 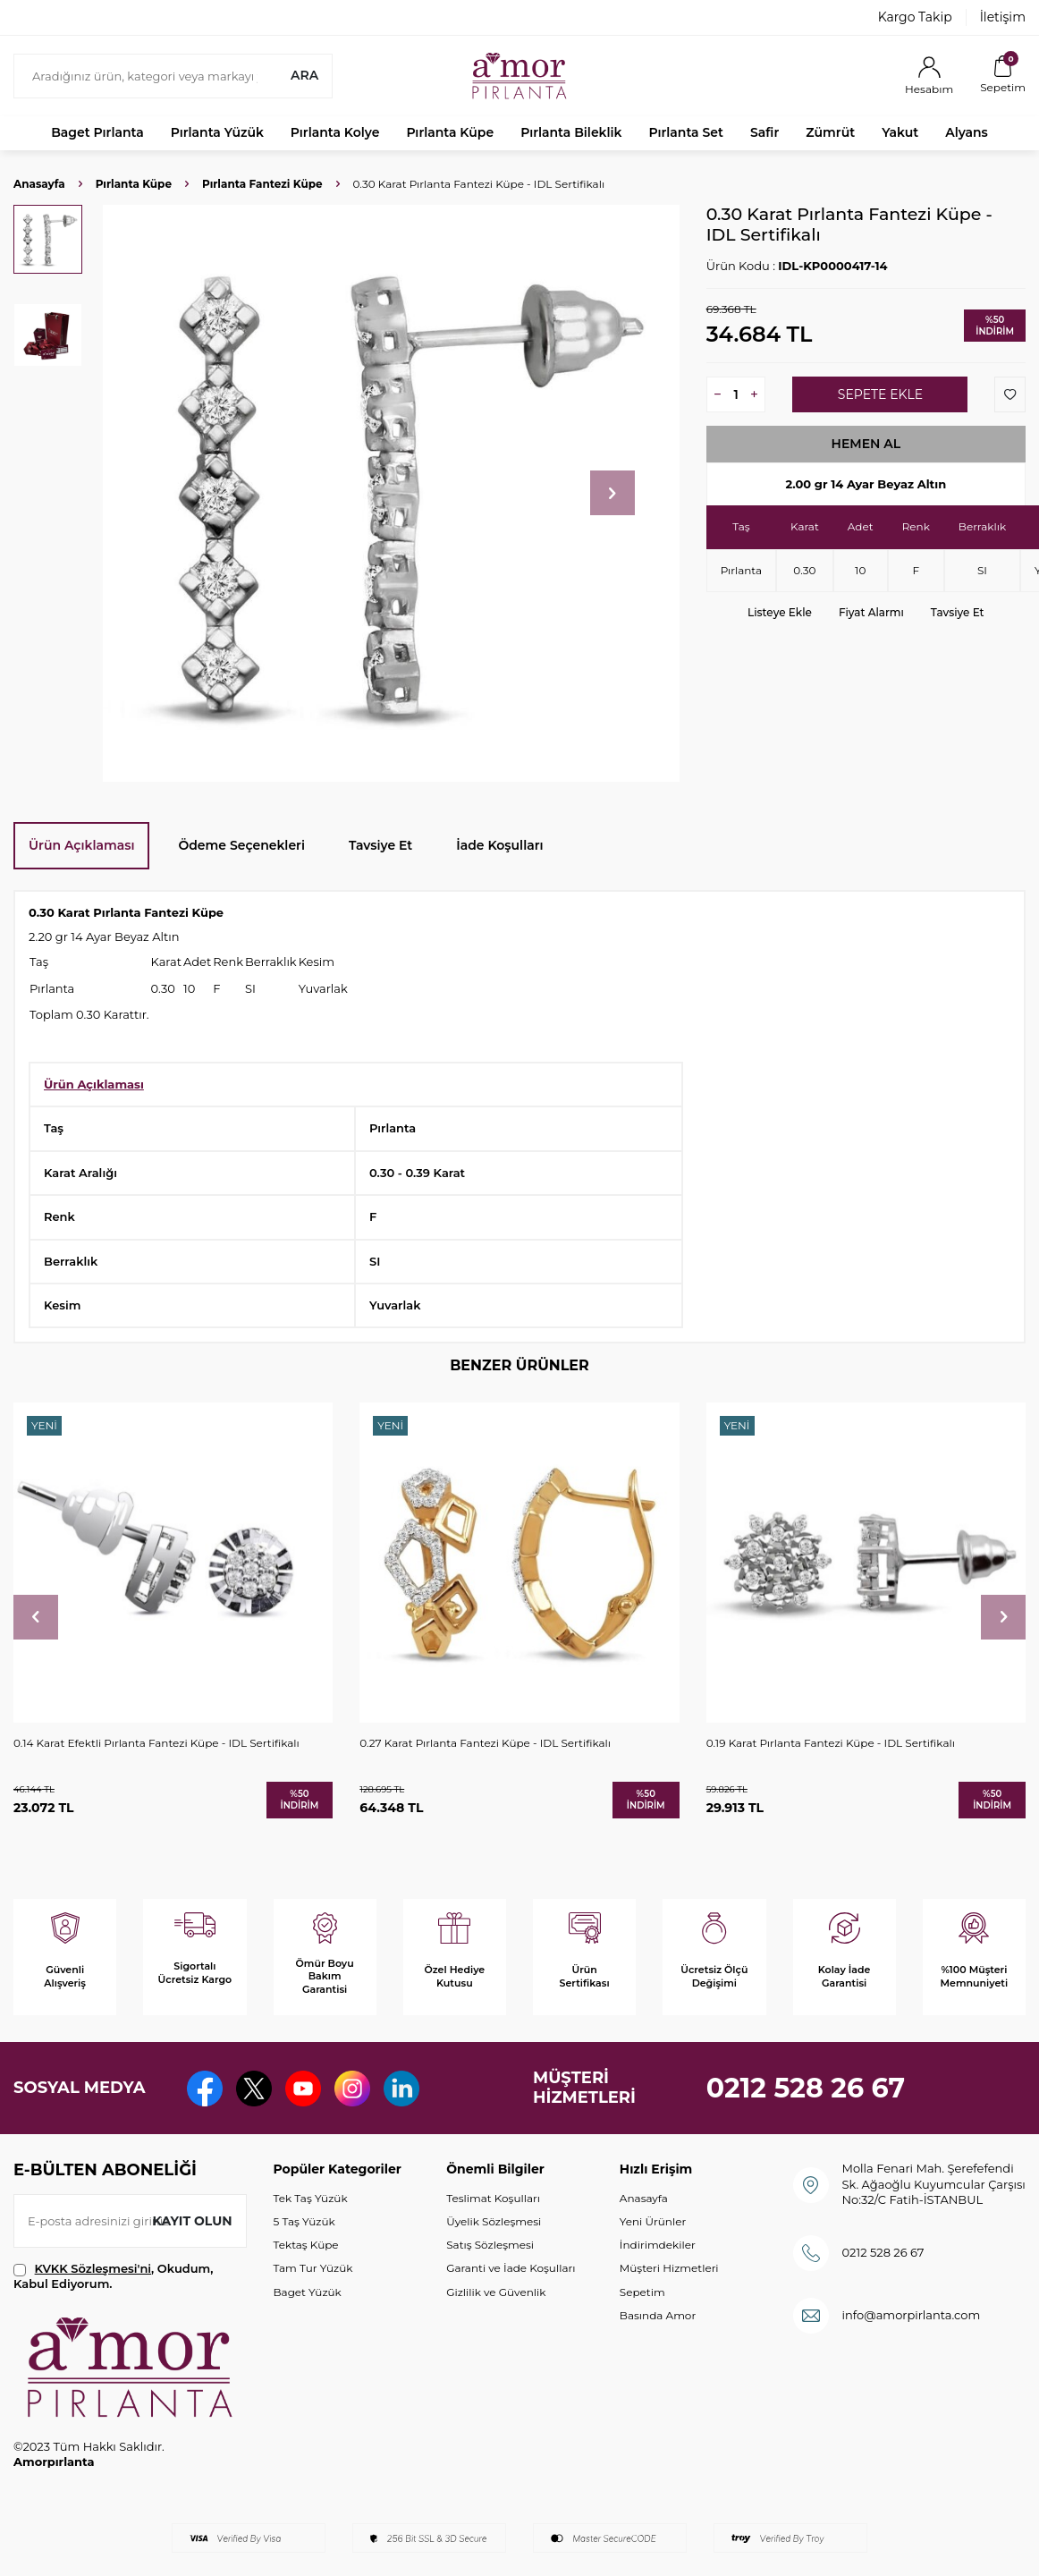 I want to click on İade Koşulları, so click(x=499, y=845).